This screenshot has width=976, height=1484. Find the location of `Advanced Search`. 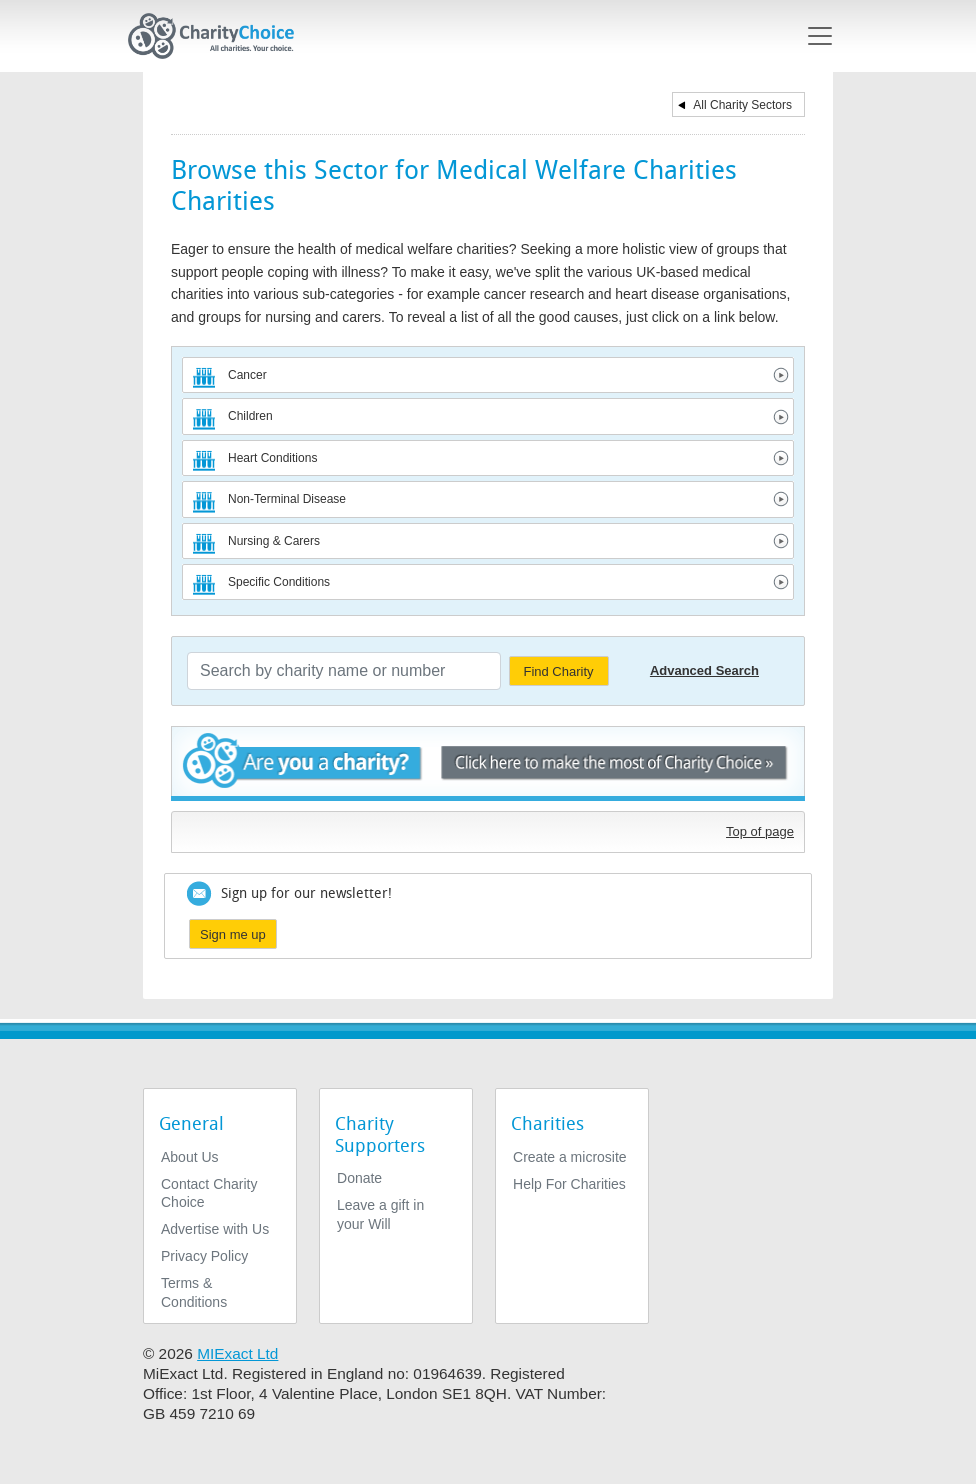

Advanced Search is located at coordinates (704, 670).